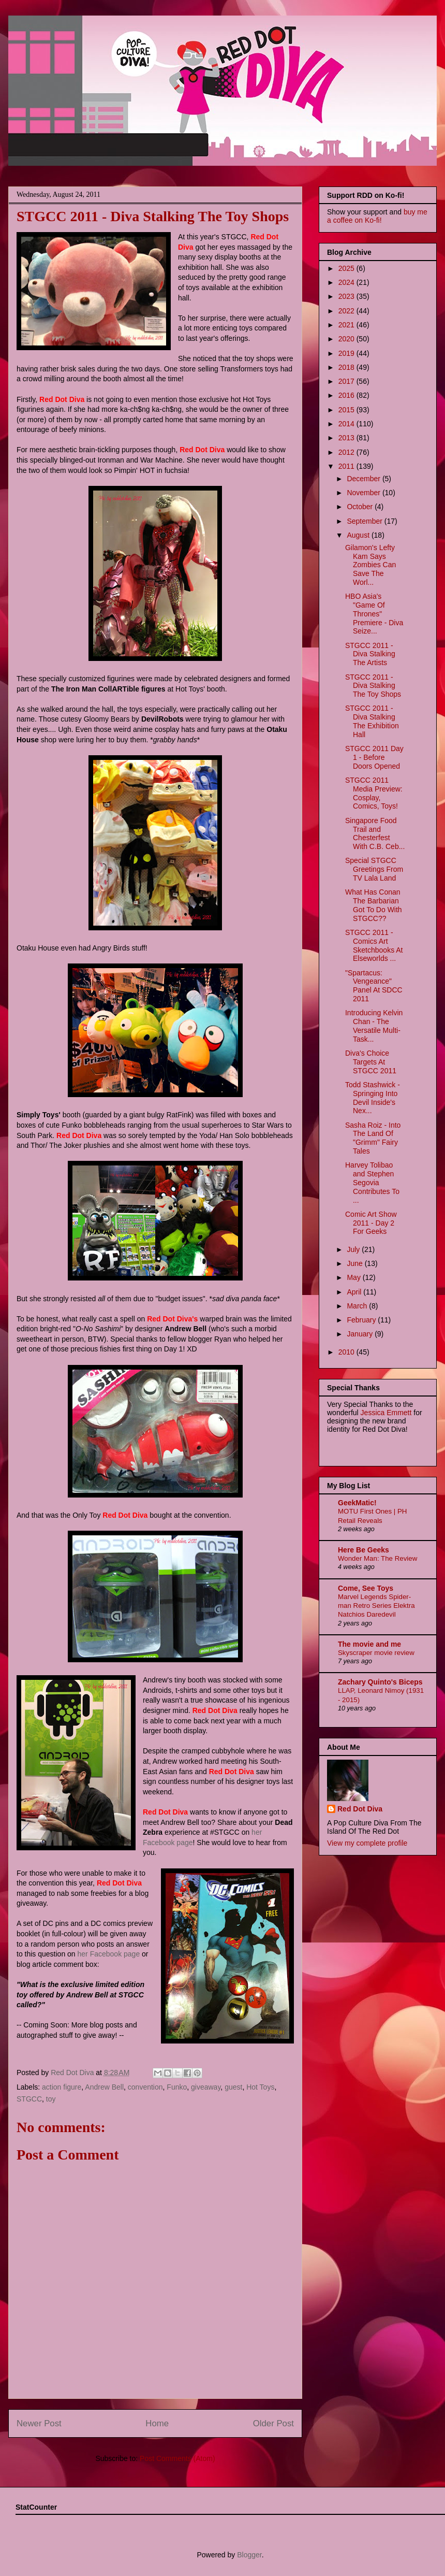 This screenshot has height=2576, width=445. Describe the element at coordinates (347, 410) in the screenshot. I see `2015` at that location.